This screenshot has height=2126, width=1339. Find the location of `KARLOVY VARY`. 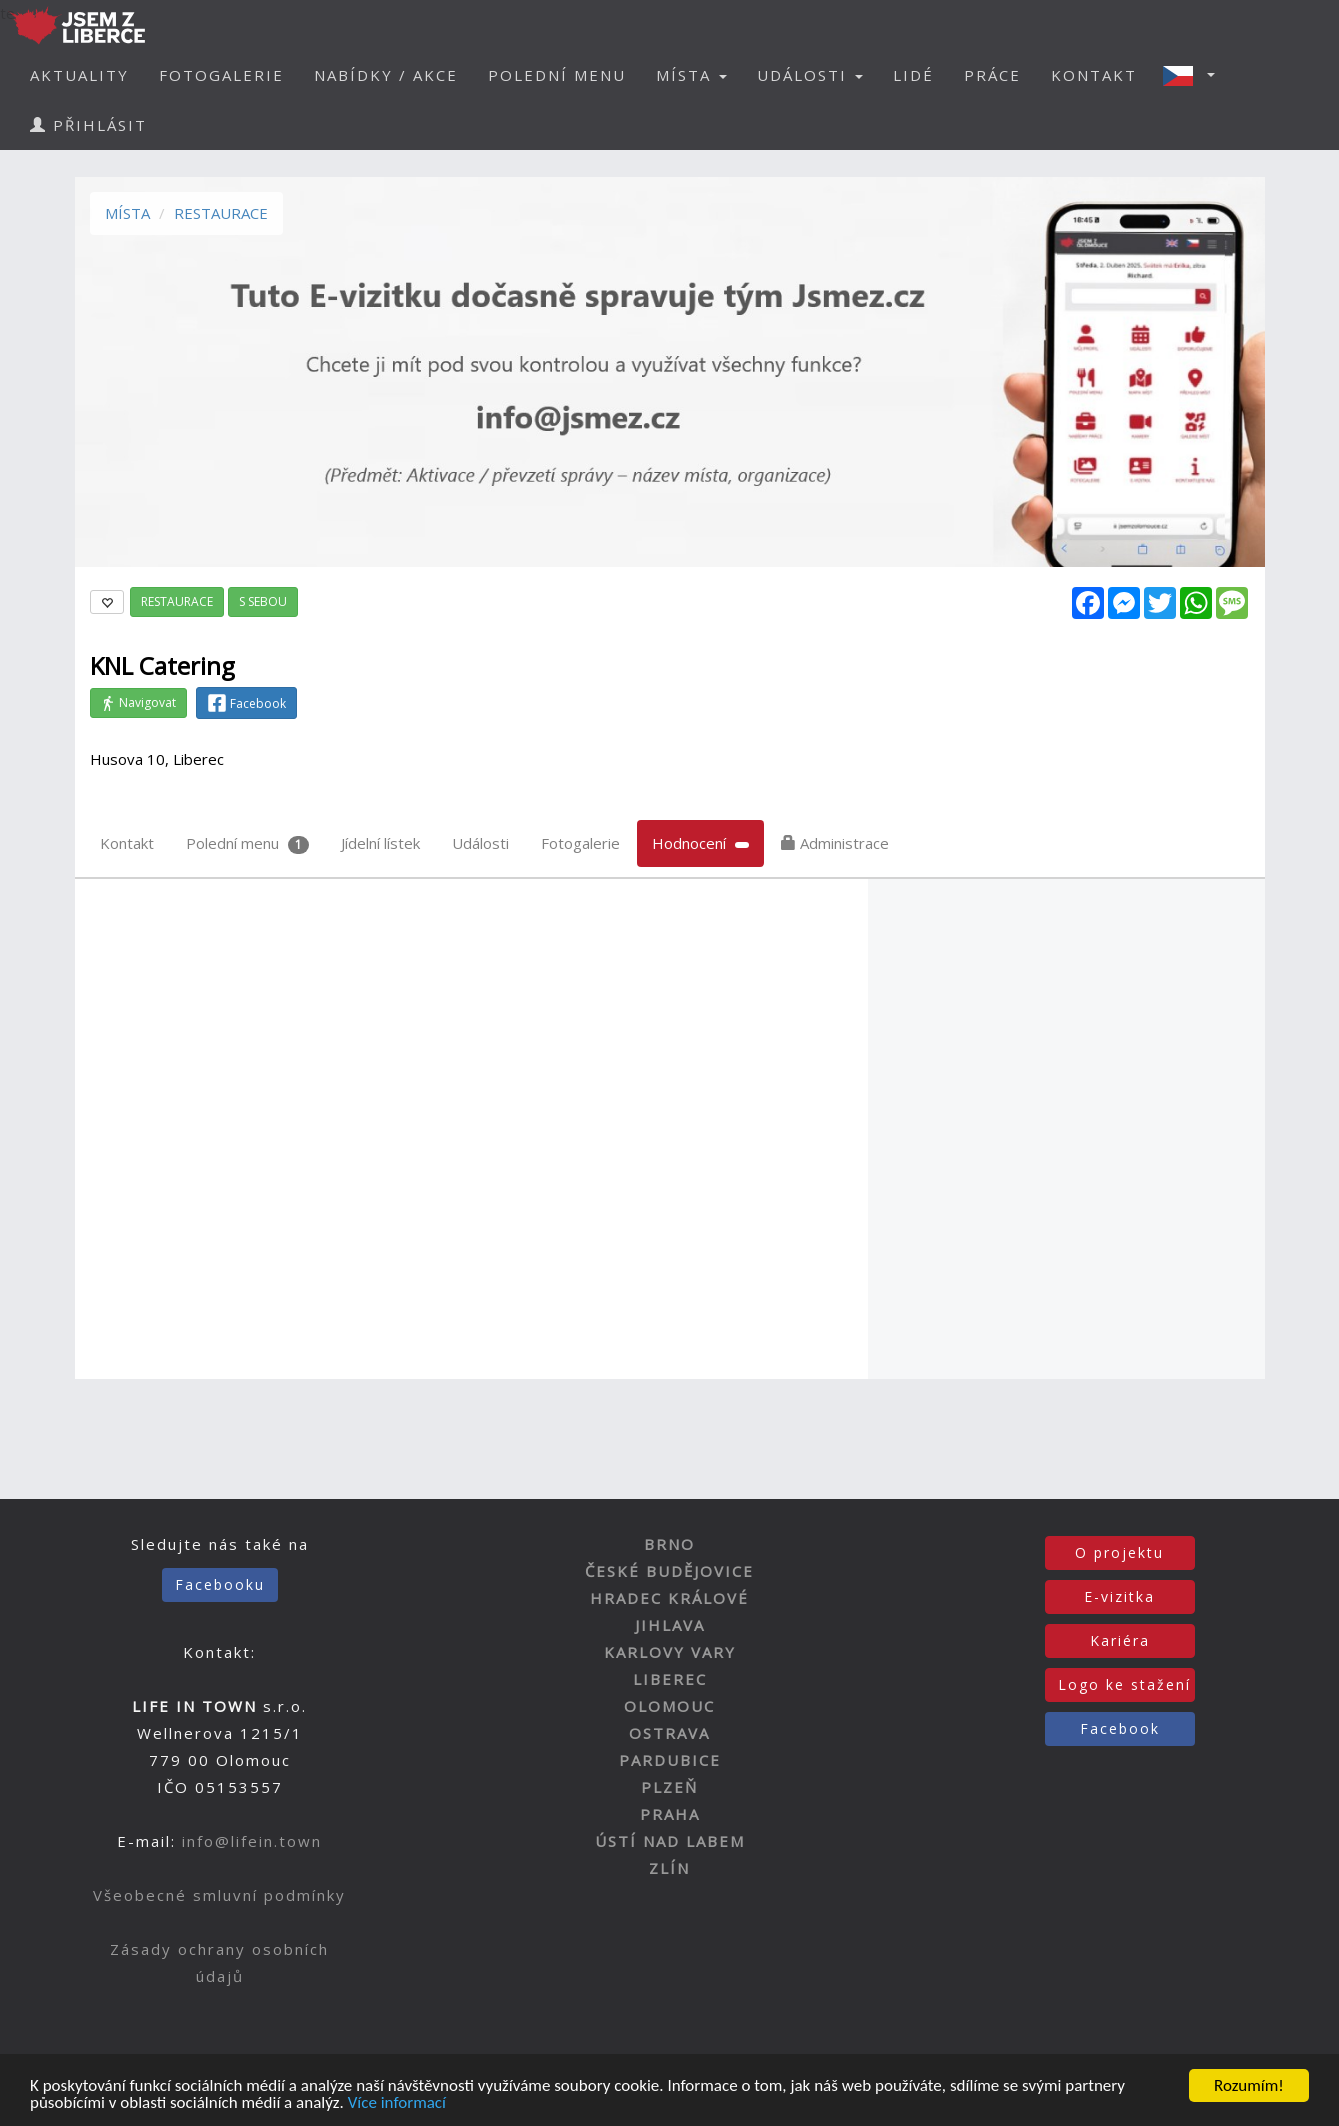

KARLOVY VARY is located at coordinates (670, 1652).